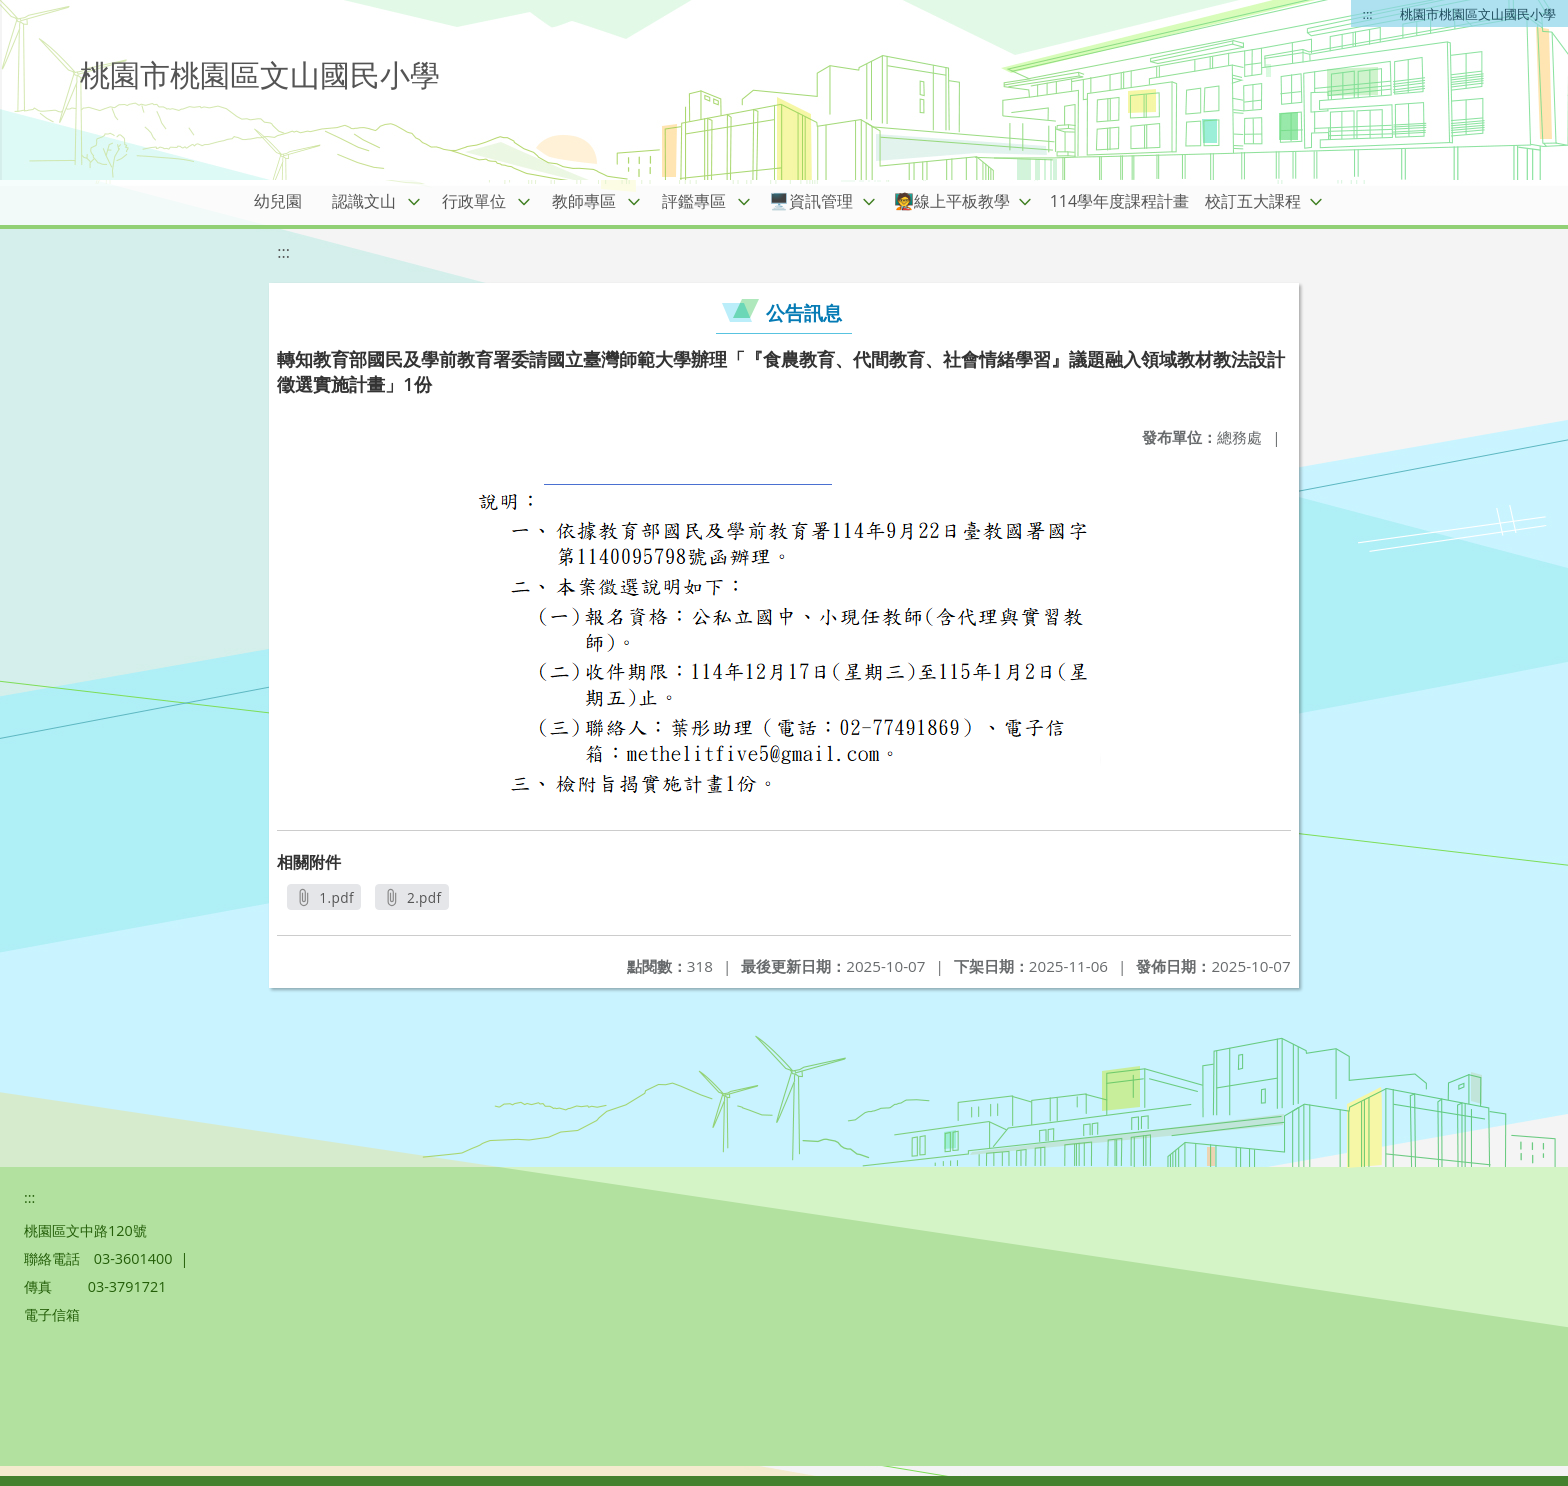 The image size is (1568, 1486). Describe the element at coordinates (584, 201) in the screenshot. I see `教師專區` at that location.